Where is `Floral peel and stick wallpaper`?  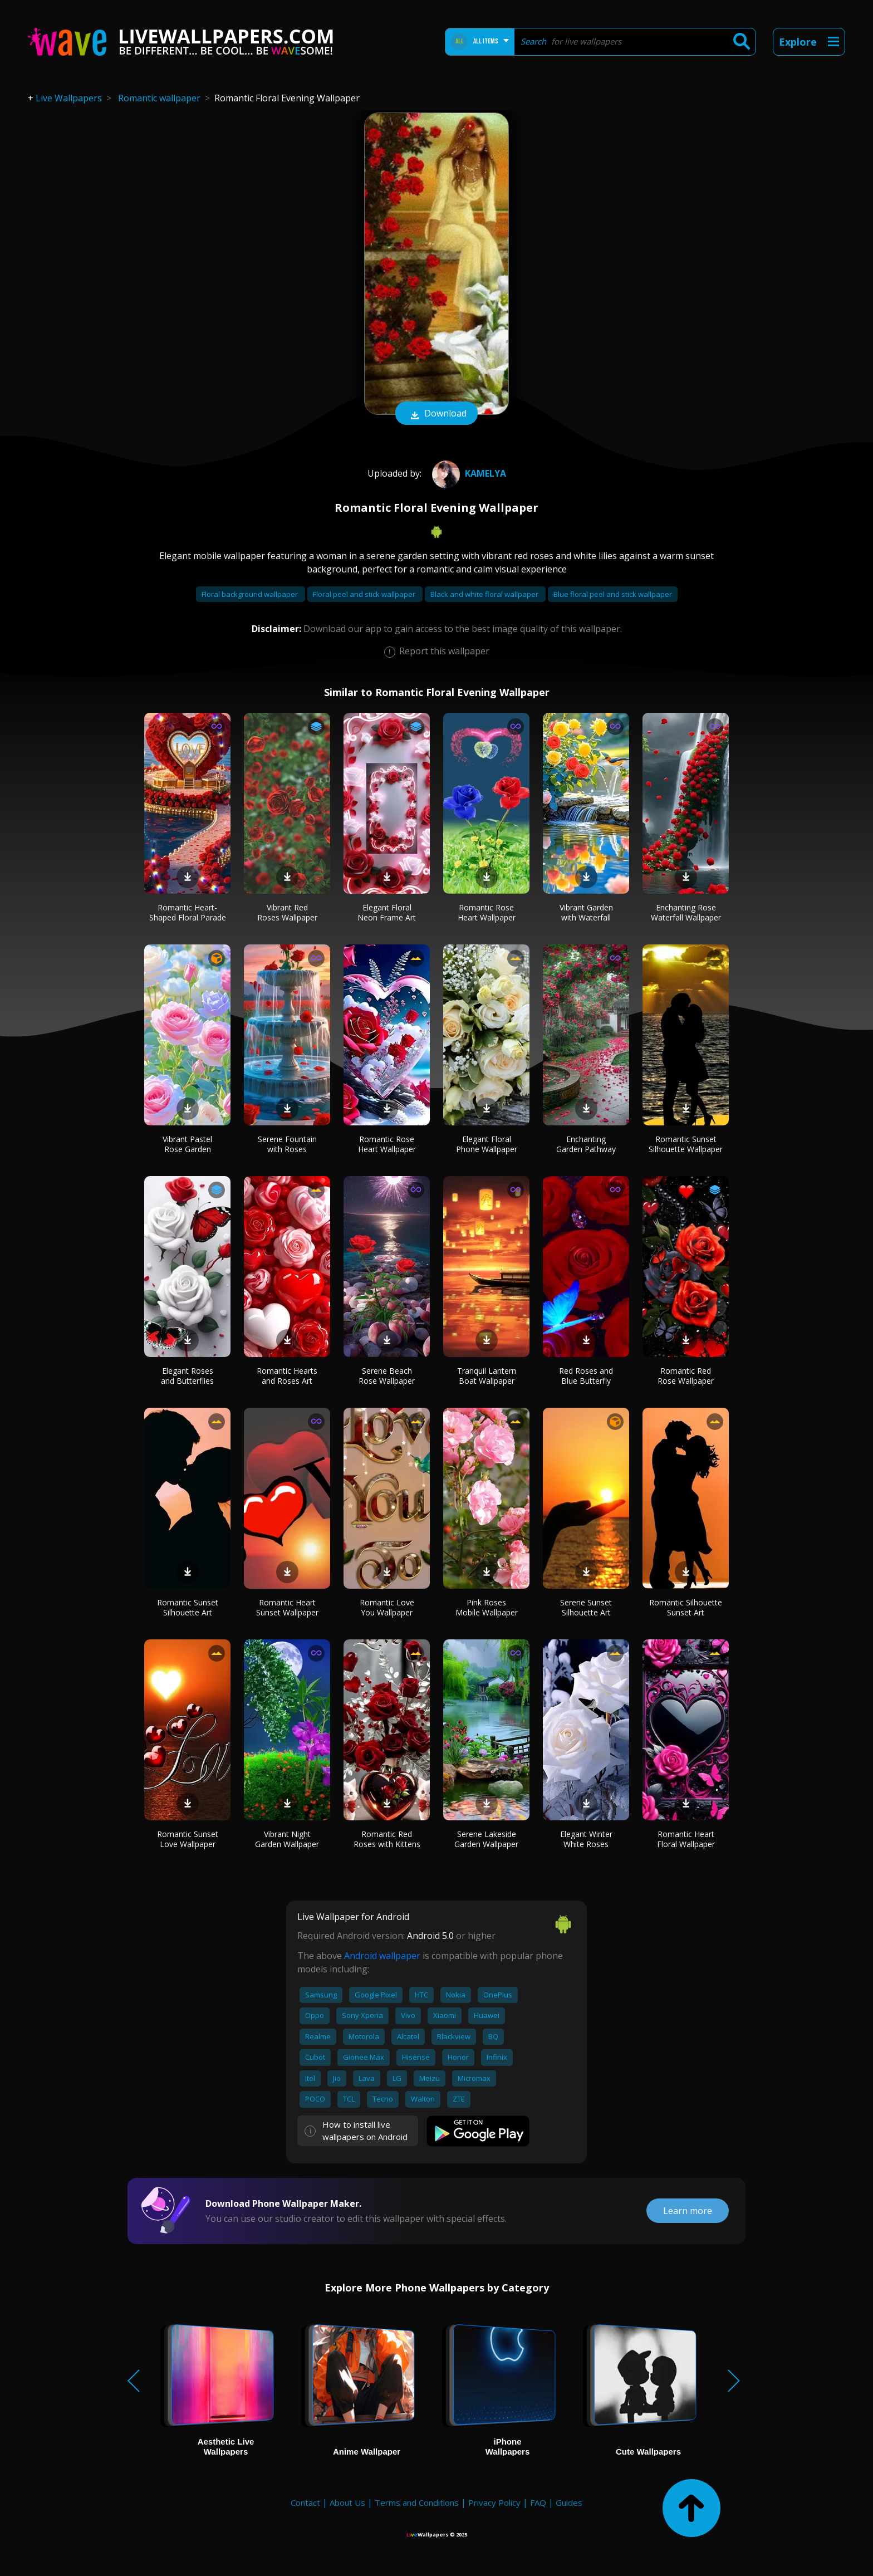 Floral peel and stick wallpaper is located at coordinates (365, 594).